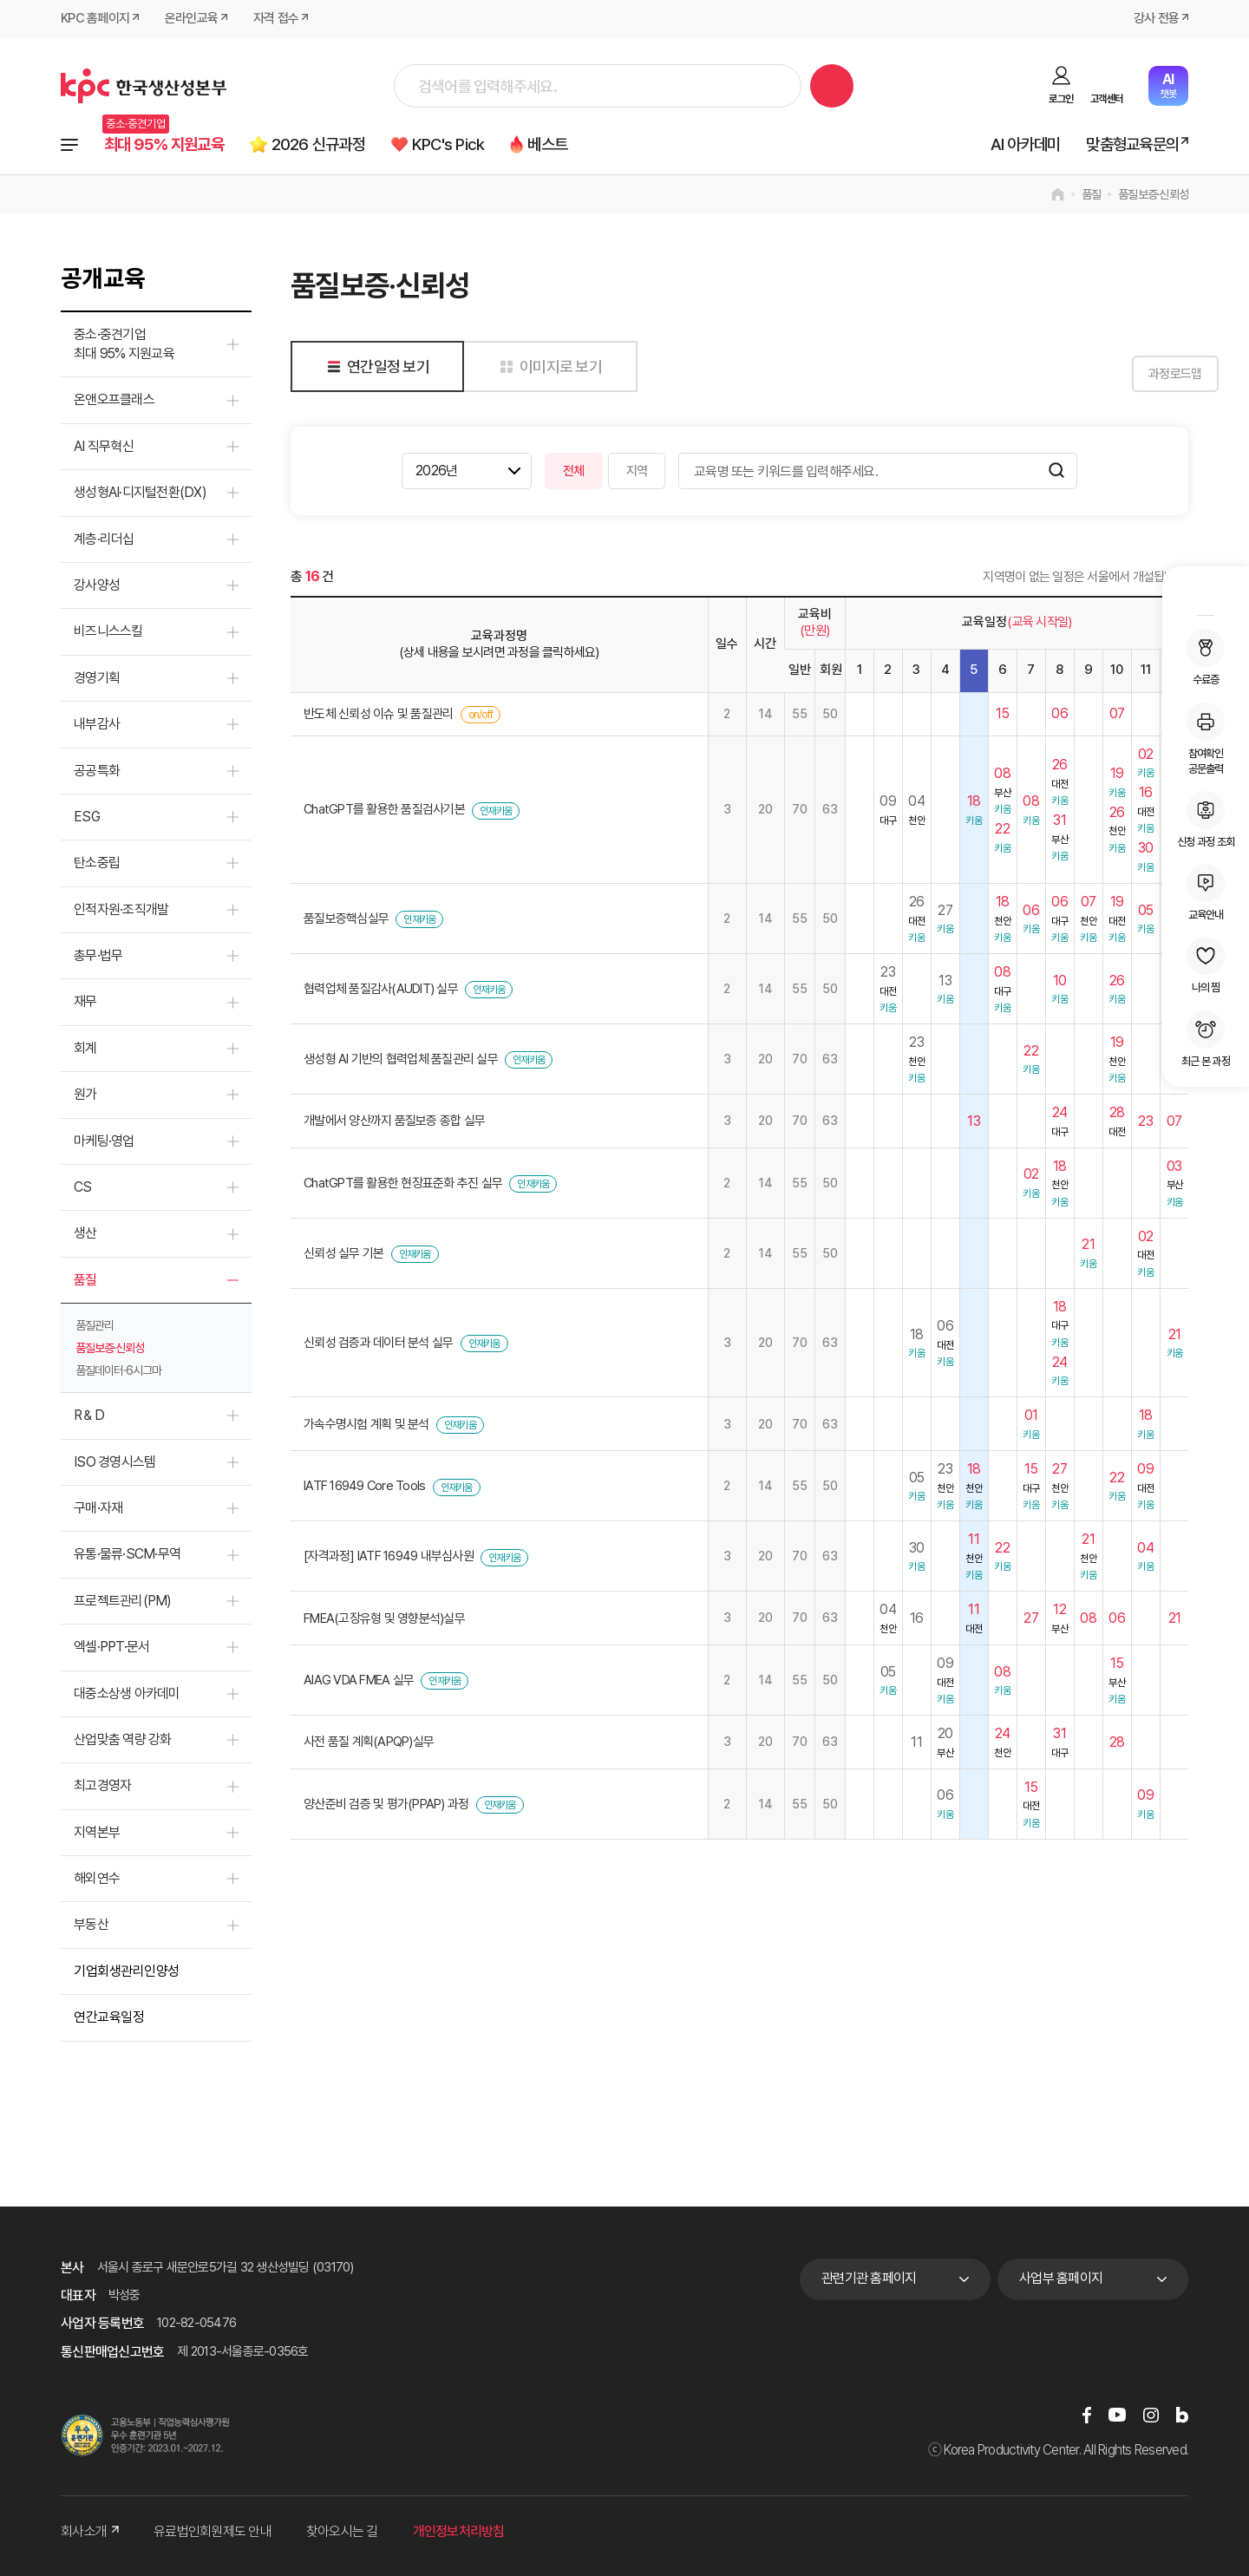 The height and width of the screenshot is (2576, 1249). What do you see at coordinates (496, 811) in the screenshot?
I see `인재키움` at bounding box center [496, 811].